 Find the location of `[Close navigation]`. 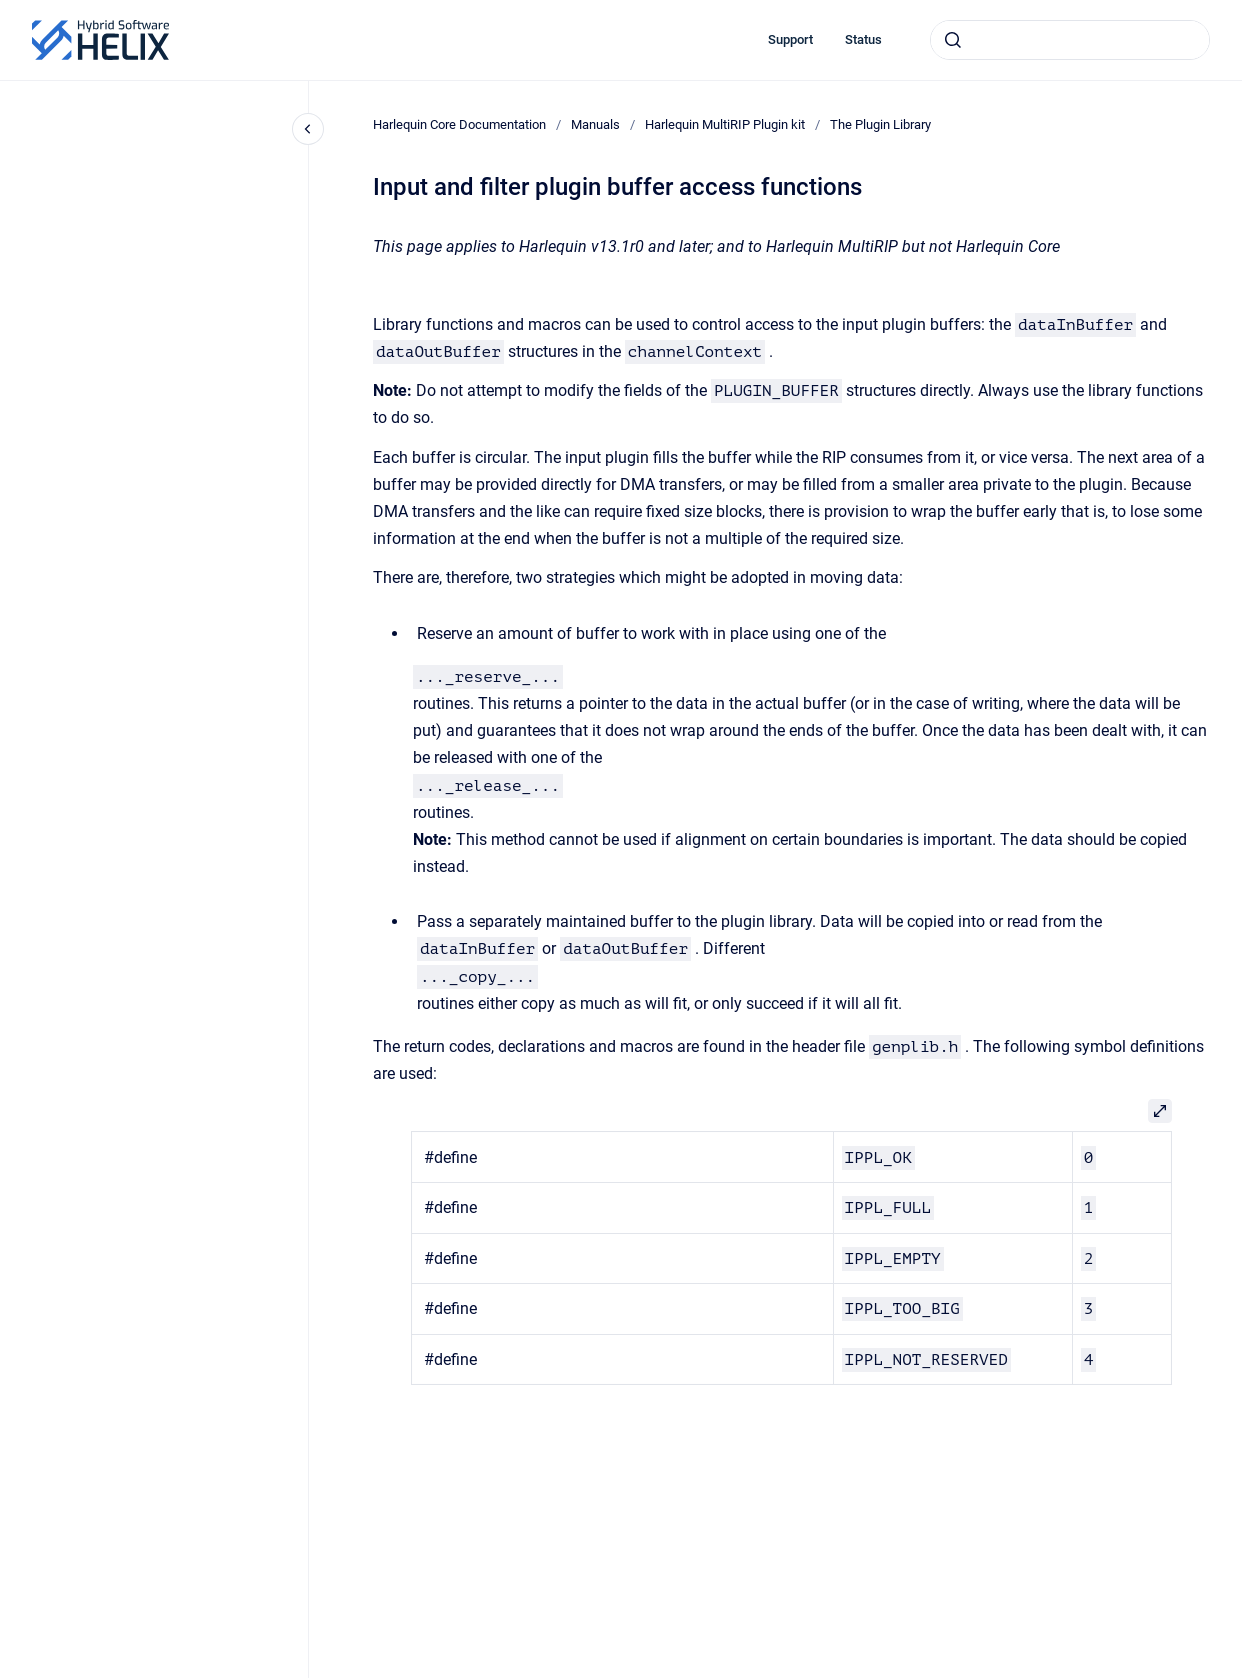

[Close navigation] is located at coordinates (308, 129).